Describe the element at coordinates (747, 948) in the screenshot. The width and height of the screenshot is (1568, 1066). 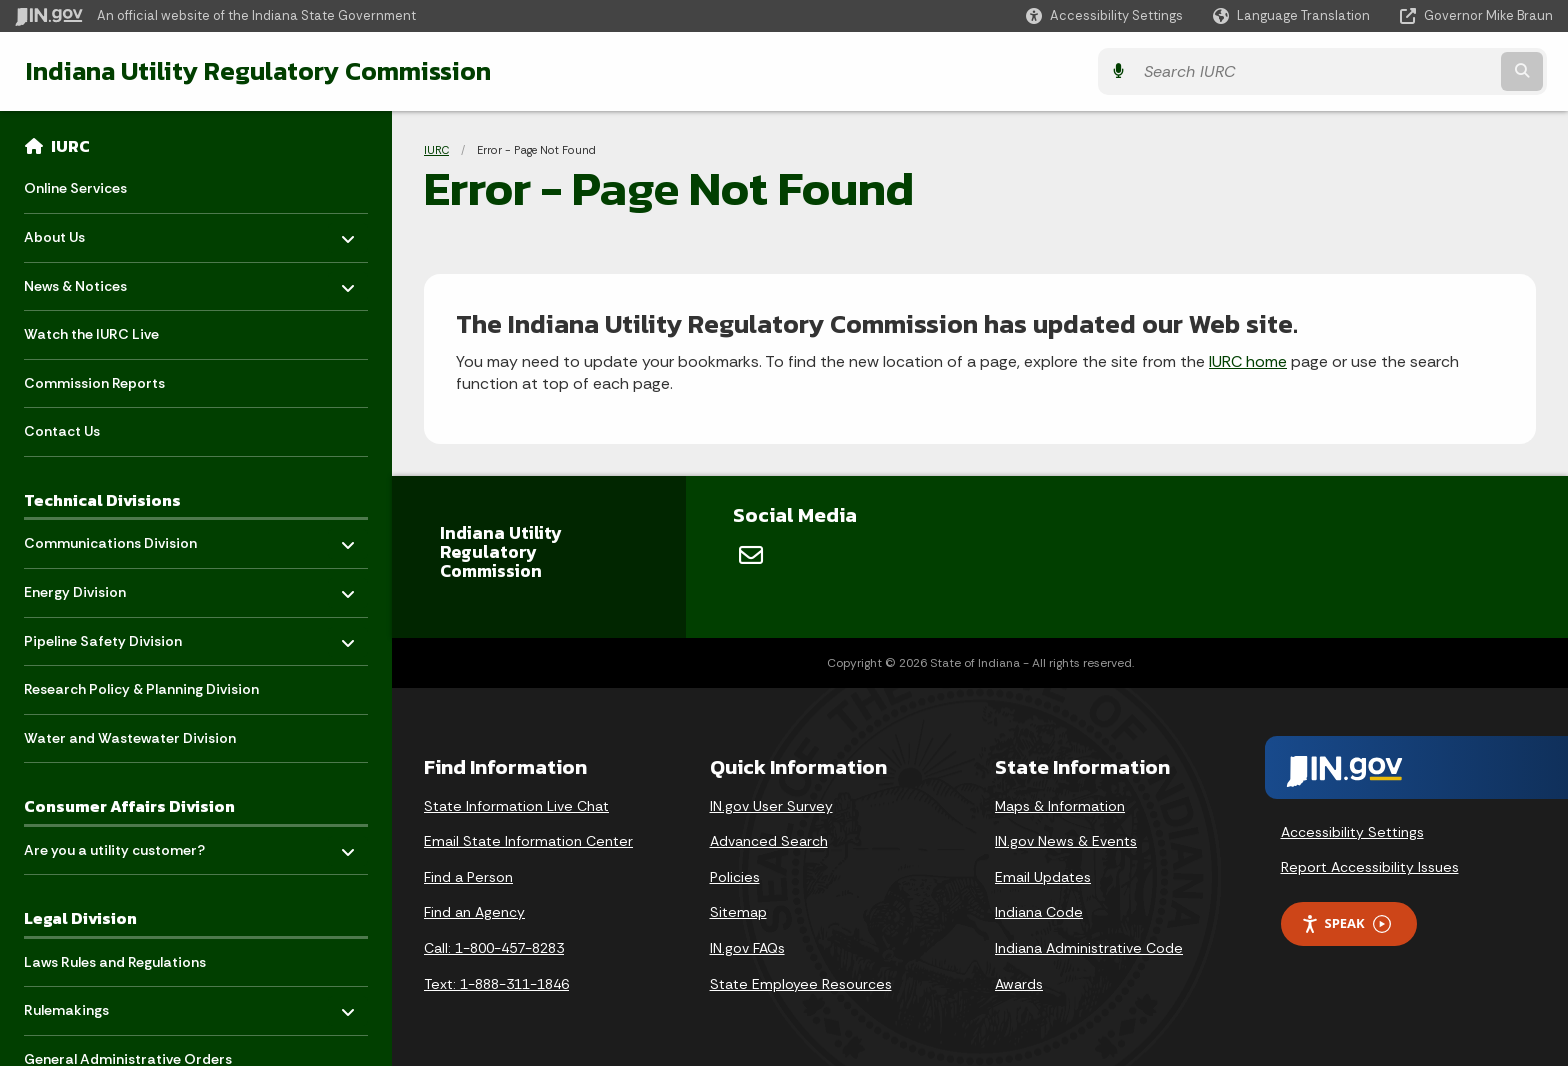
I see `IN.gov FAQs` at that location.